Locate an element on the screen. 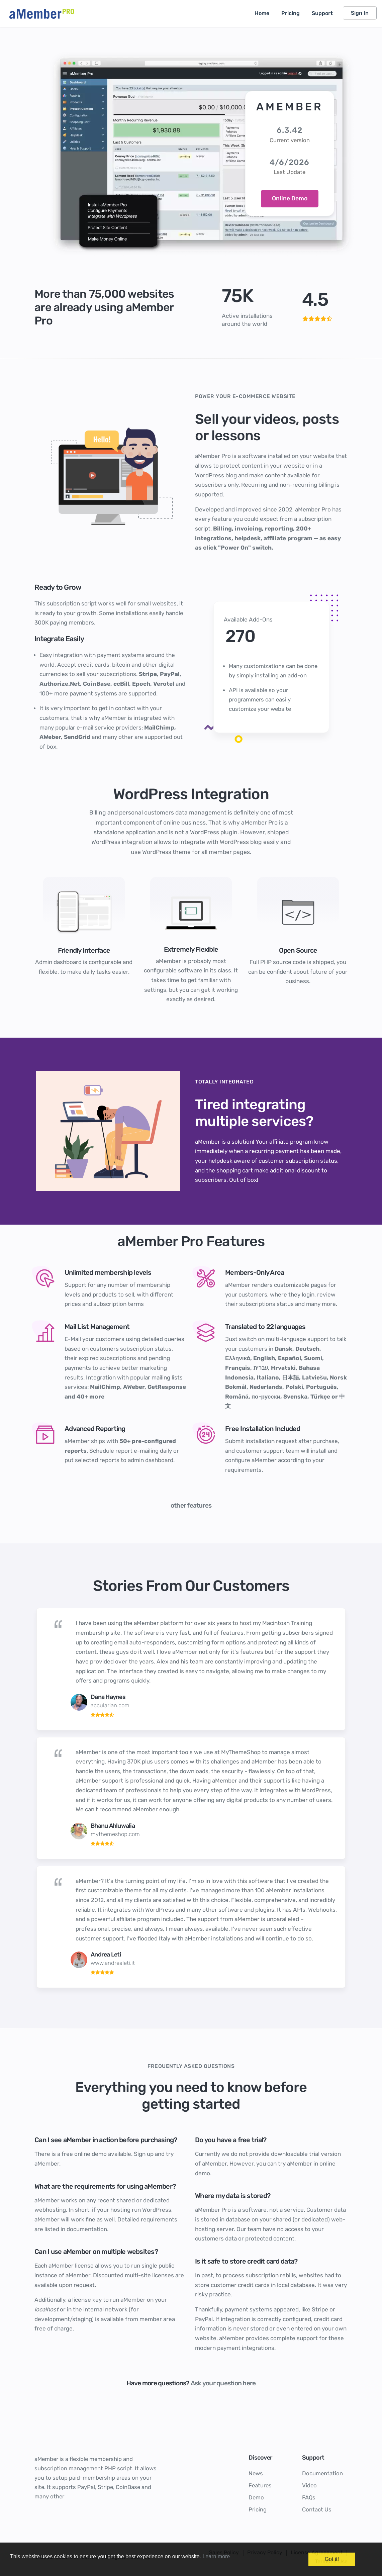 The height and width of the screenshot is (2576, 382). FAQs is located at coordinates (308, 2497).